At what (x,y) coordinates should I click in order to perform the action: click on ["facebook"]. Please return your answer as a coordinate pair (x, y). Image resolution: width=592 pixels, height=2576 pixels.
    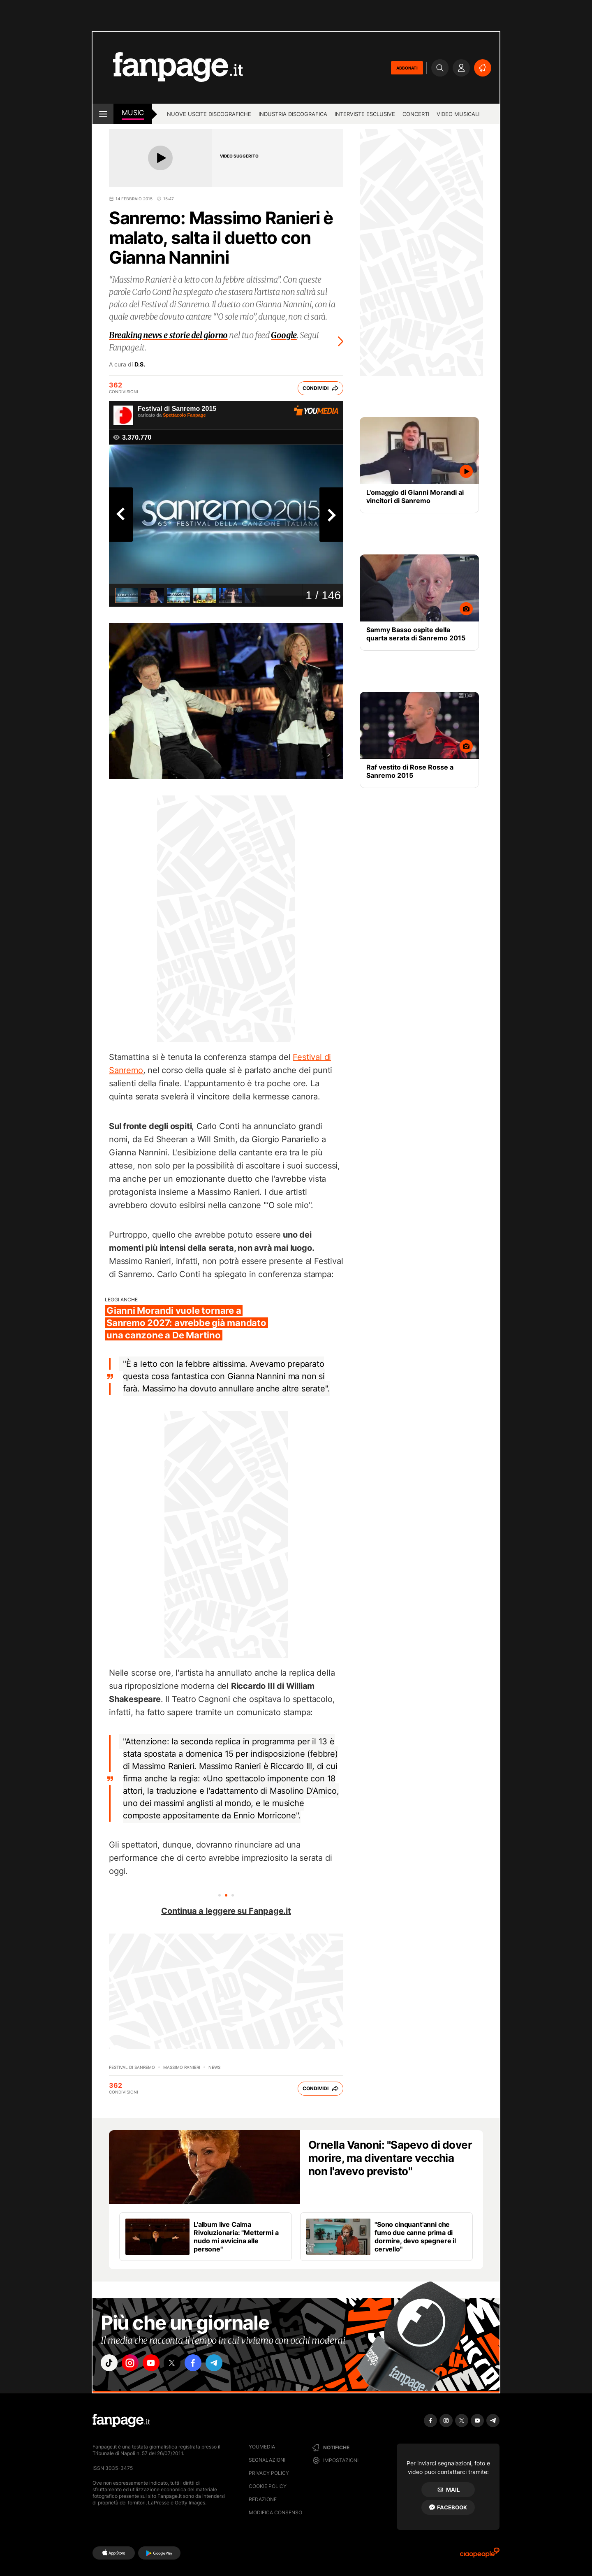
    Looking at the image, I should click on (202, 2363).